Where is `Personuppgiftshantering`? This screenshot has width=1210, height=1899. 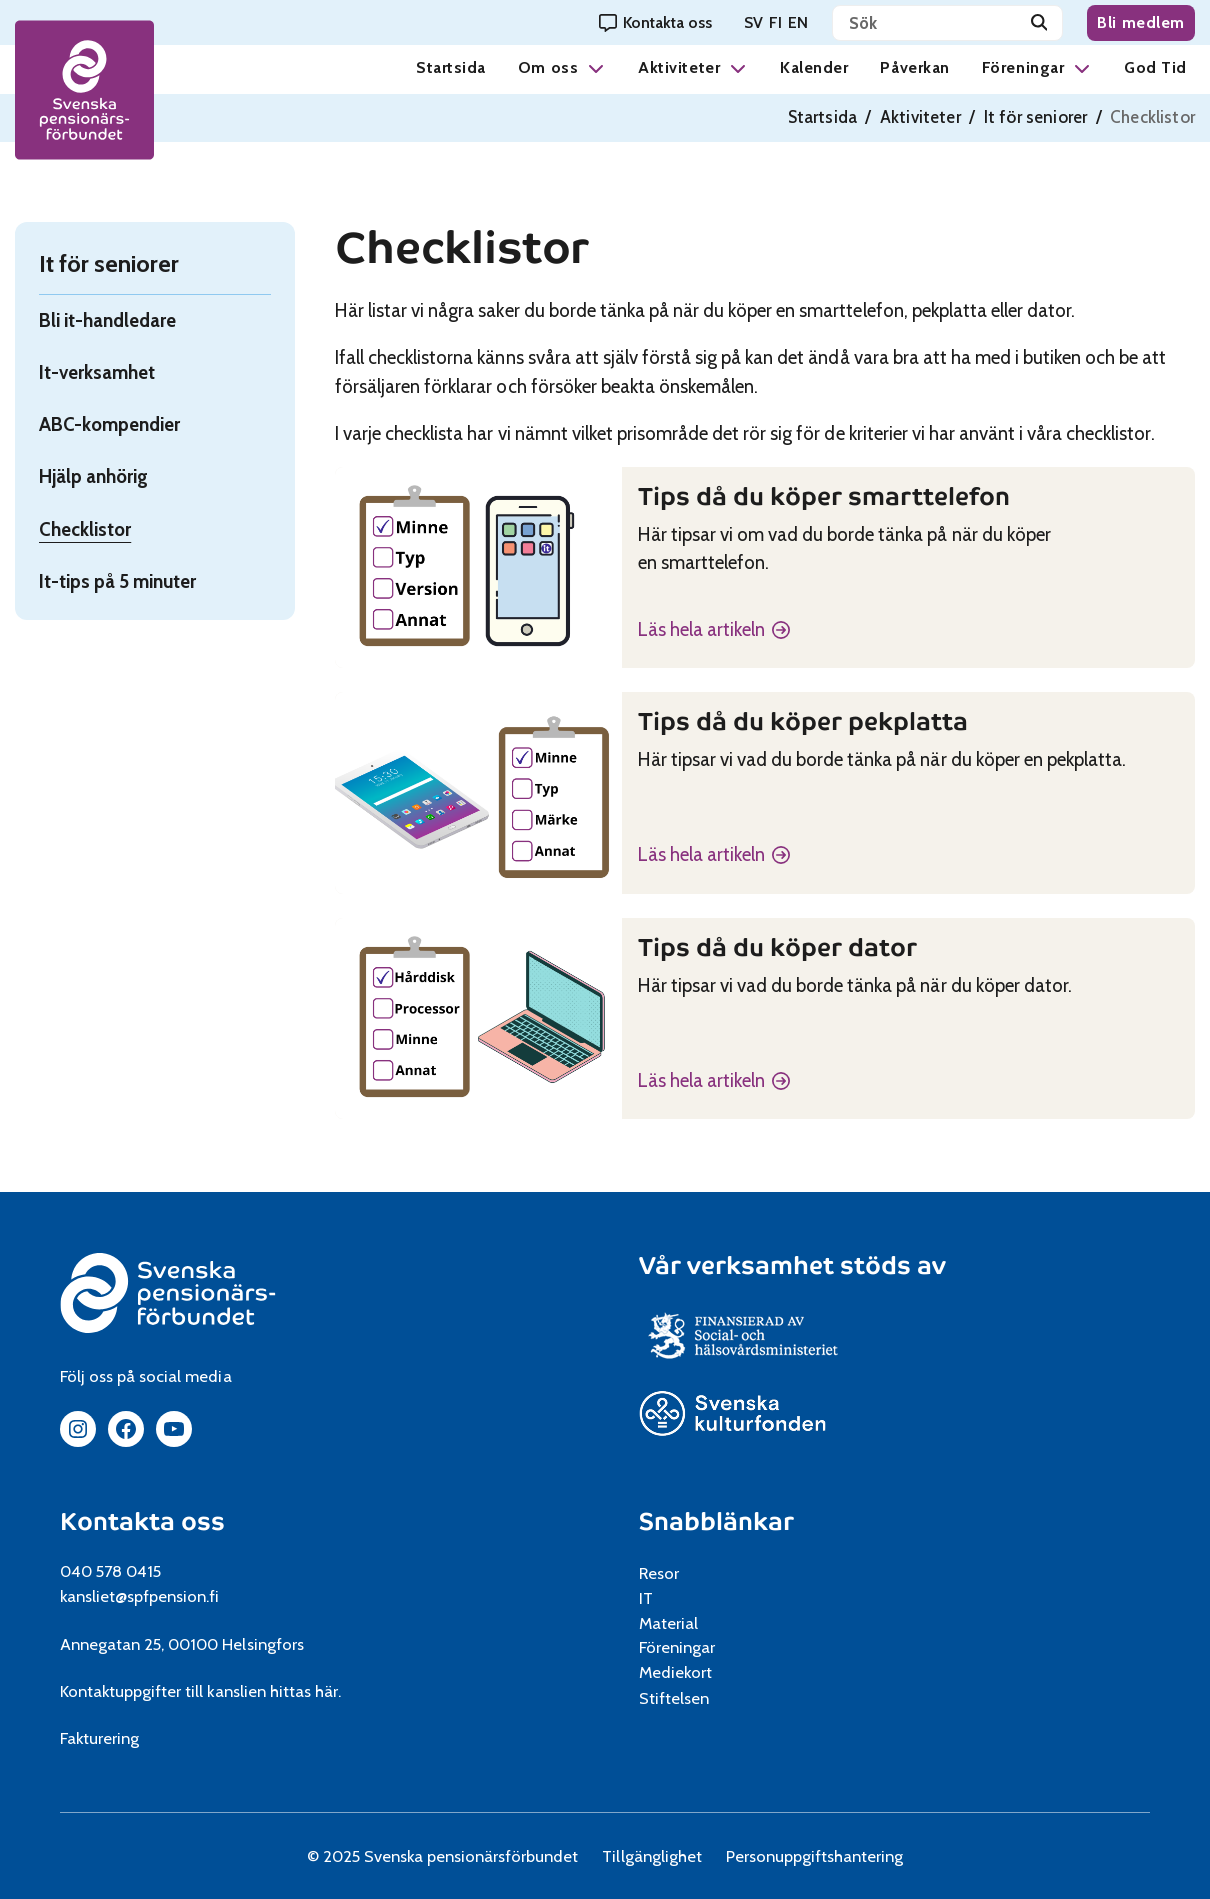
Personuppgiftshantering is located at coordinates (815, 1856).